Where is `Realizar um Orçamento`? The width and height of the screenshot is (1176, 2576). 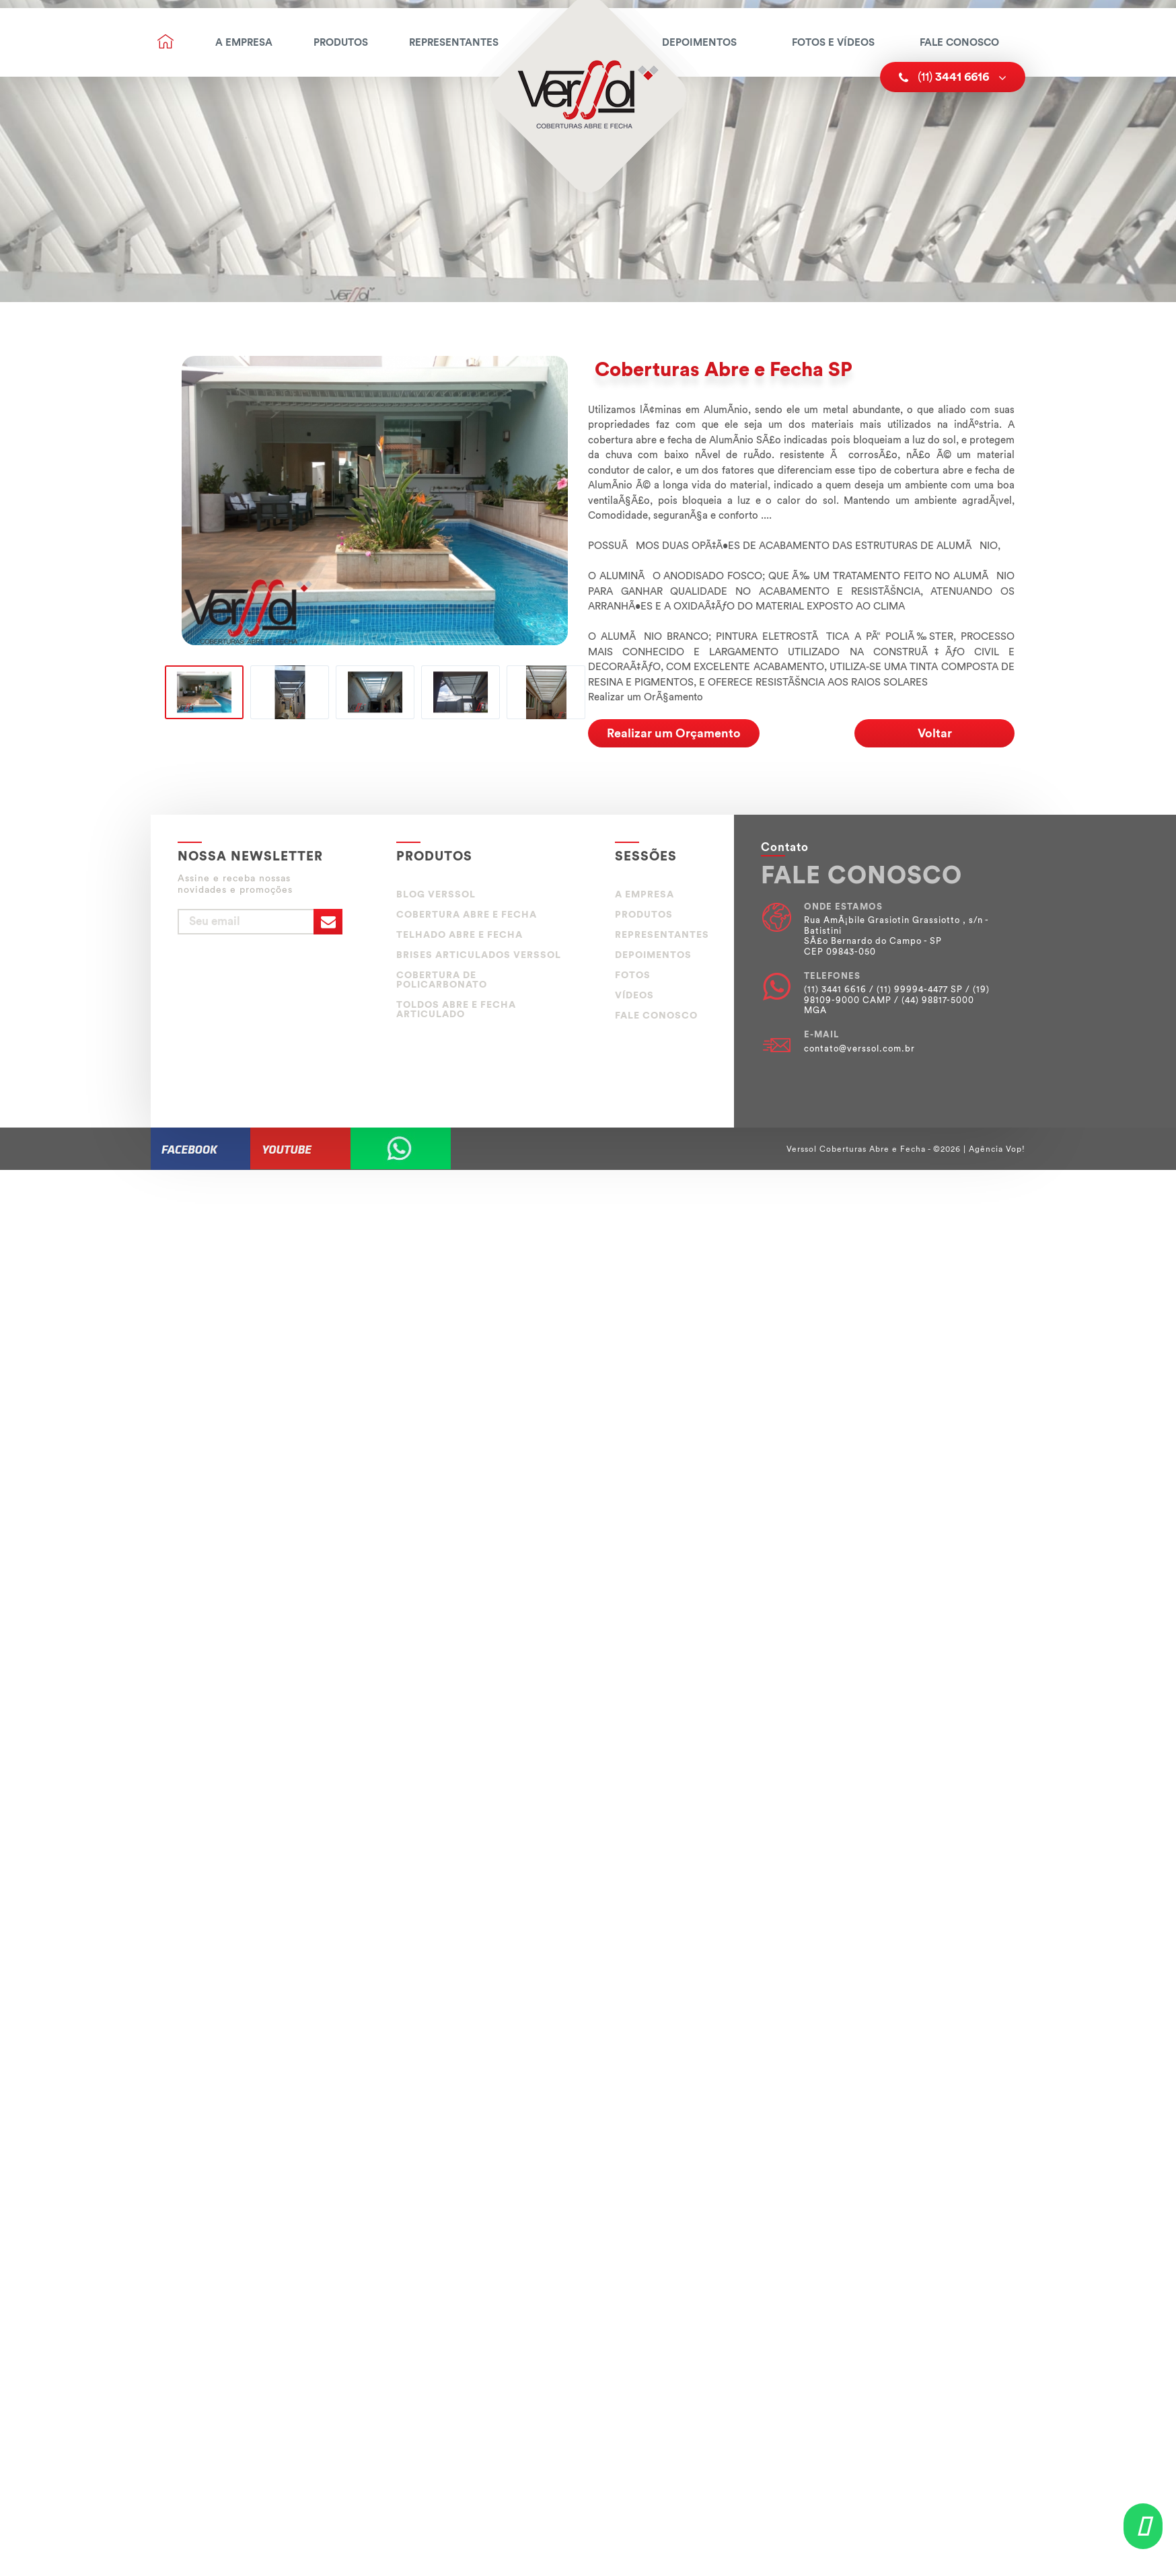 Realizar um Orçamento is located at coordinates (674, 733).